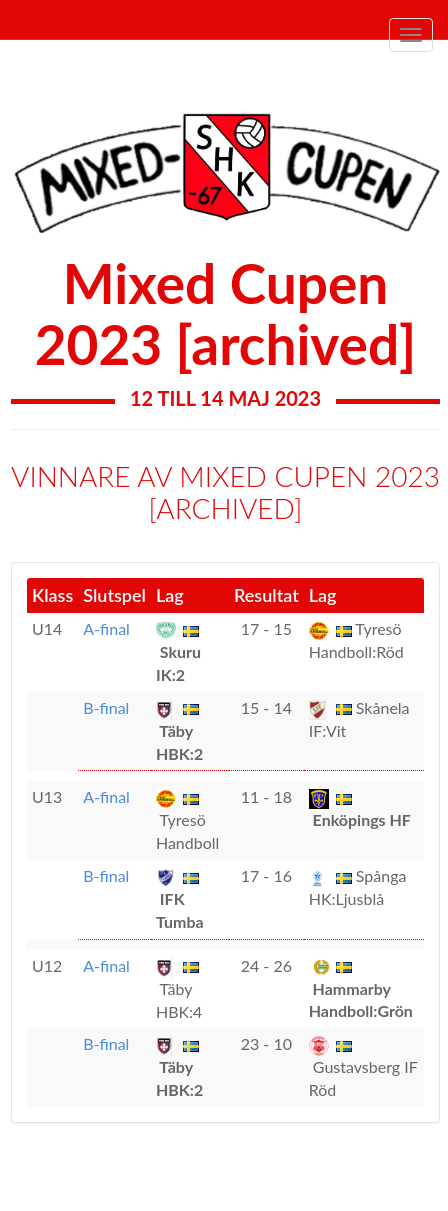 The height and width of the screenshot is (1211, 448). Describe the element at coordinates (106, 707) in the screenshot. I see `B-final` at that location.